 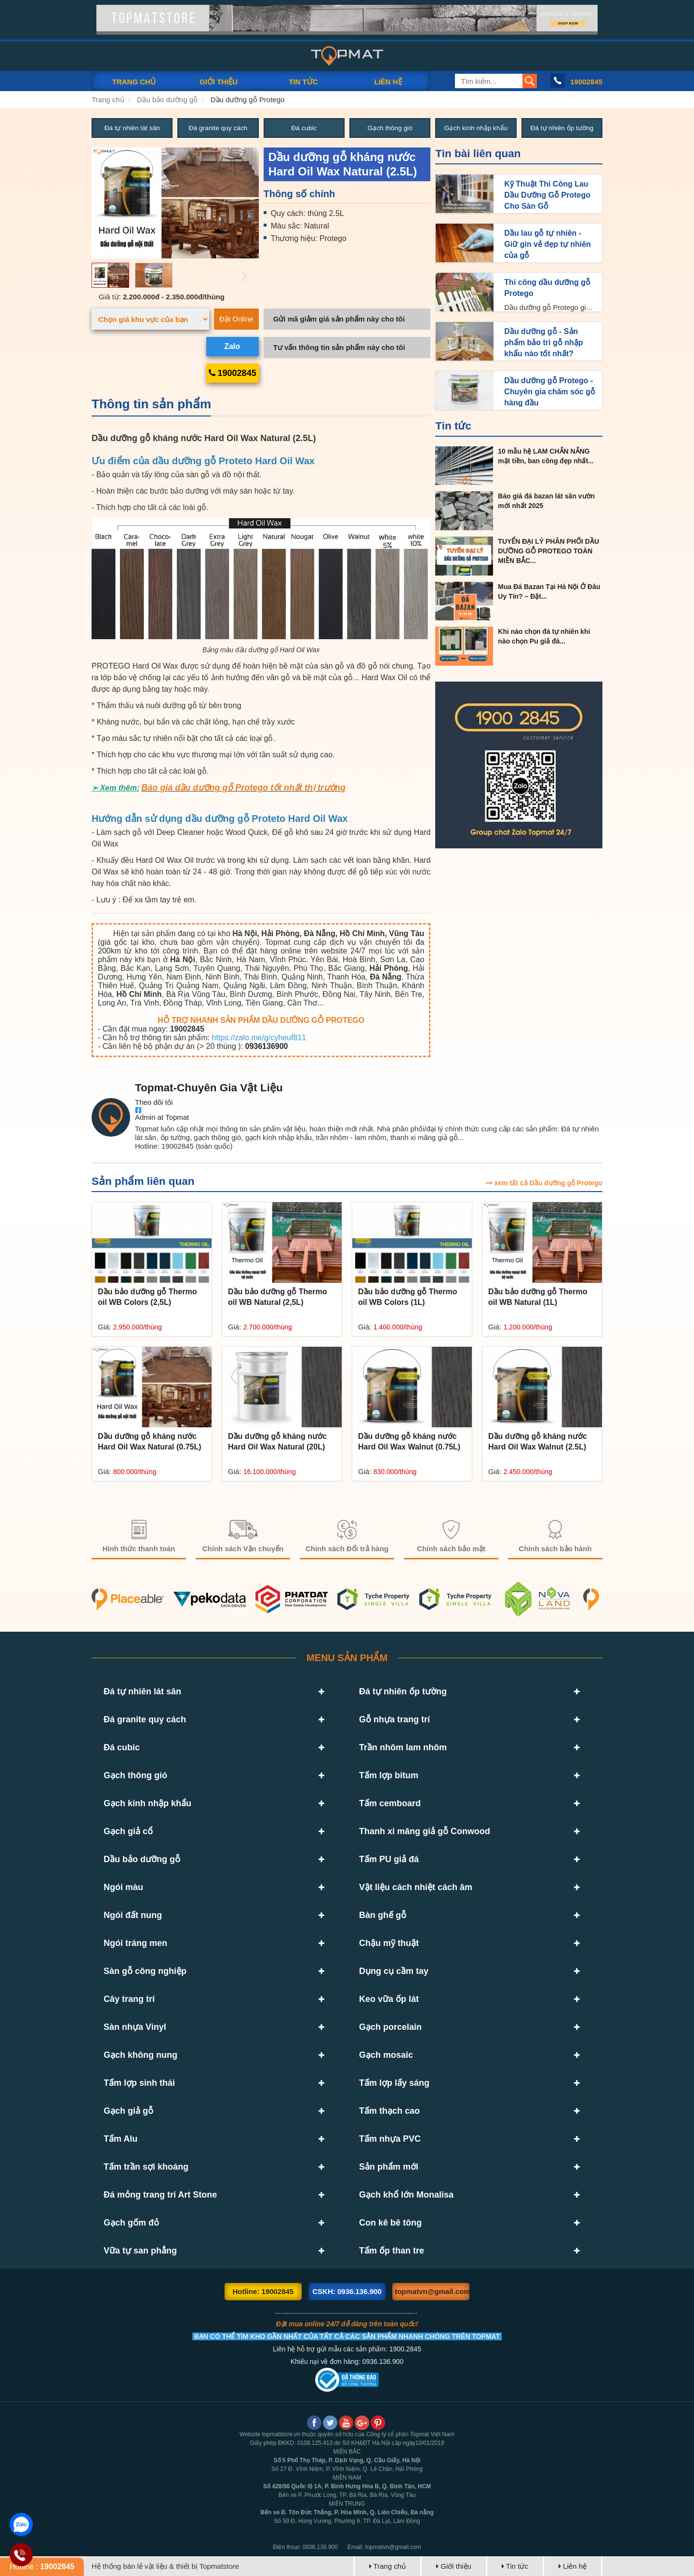 I want to click on Chậu mỹ thuật, so click(x=389, y=1943).